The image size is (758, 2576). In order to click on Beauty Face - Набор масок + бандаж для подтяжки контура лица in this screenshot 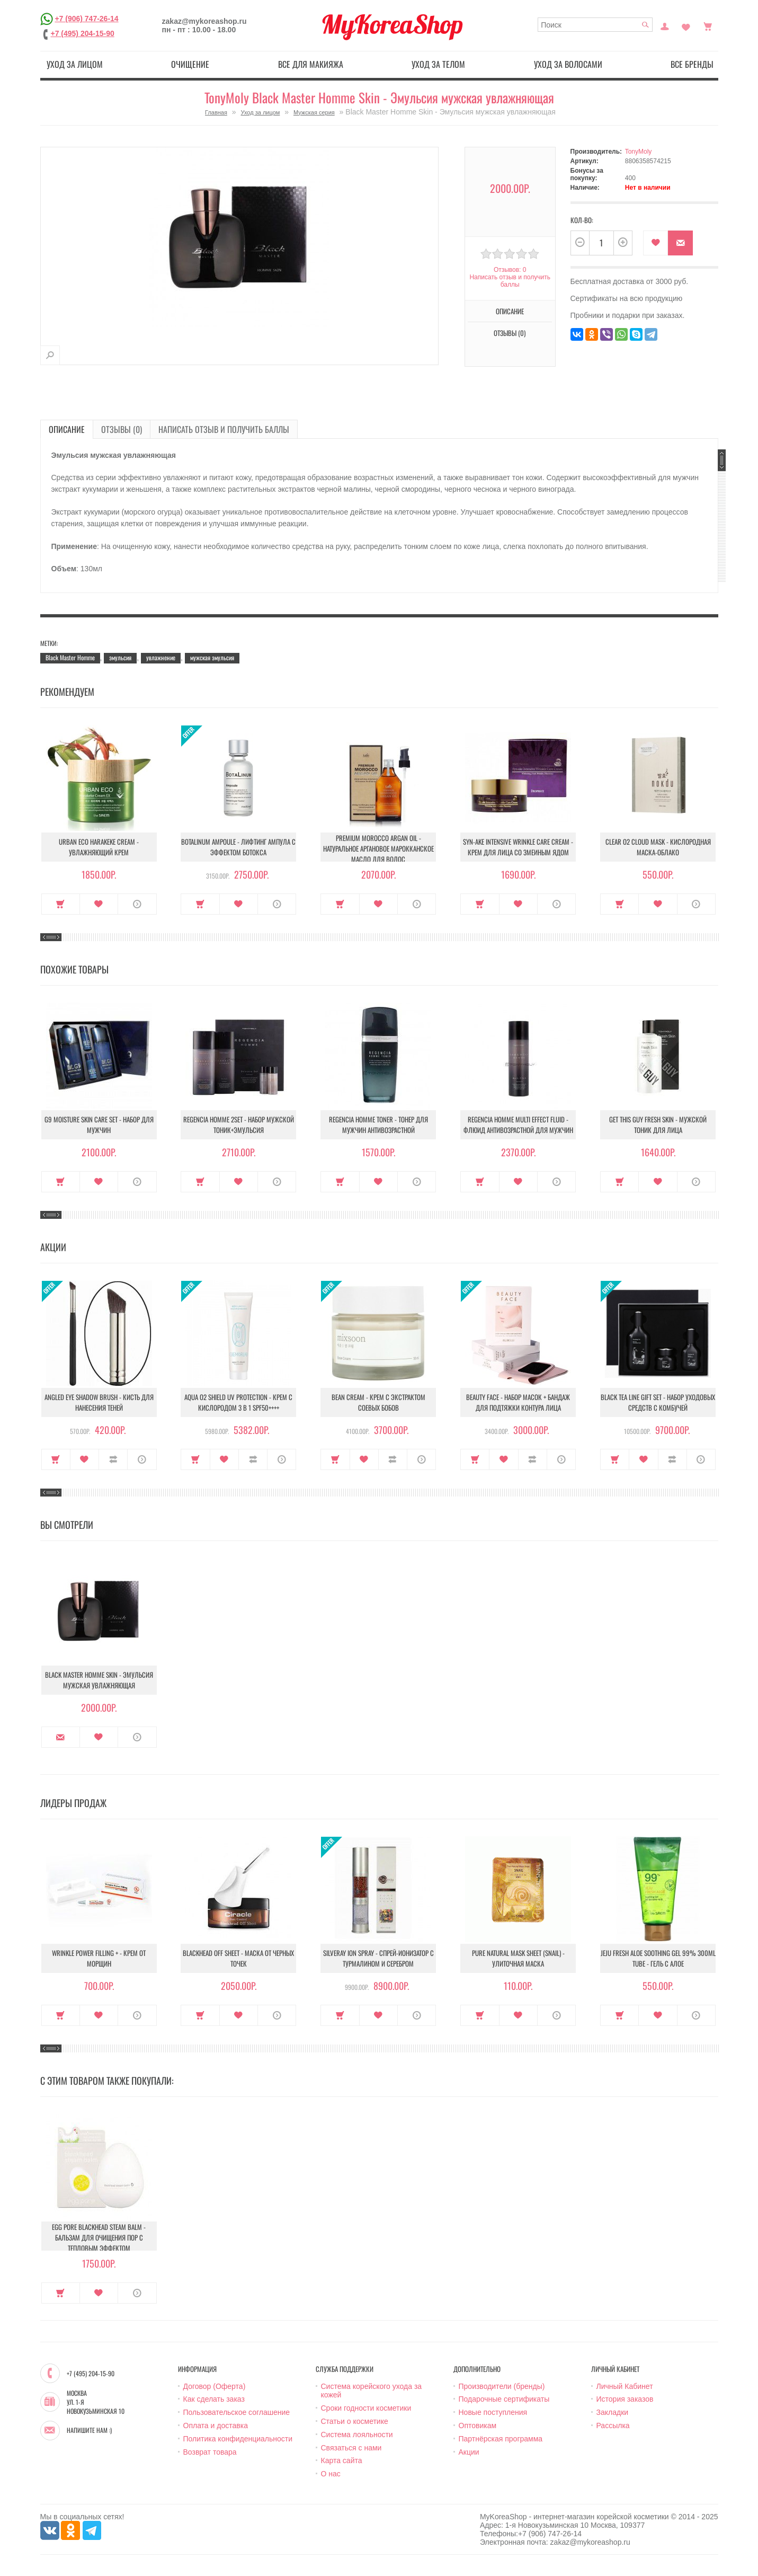, I will do `click(518, 1402)`.